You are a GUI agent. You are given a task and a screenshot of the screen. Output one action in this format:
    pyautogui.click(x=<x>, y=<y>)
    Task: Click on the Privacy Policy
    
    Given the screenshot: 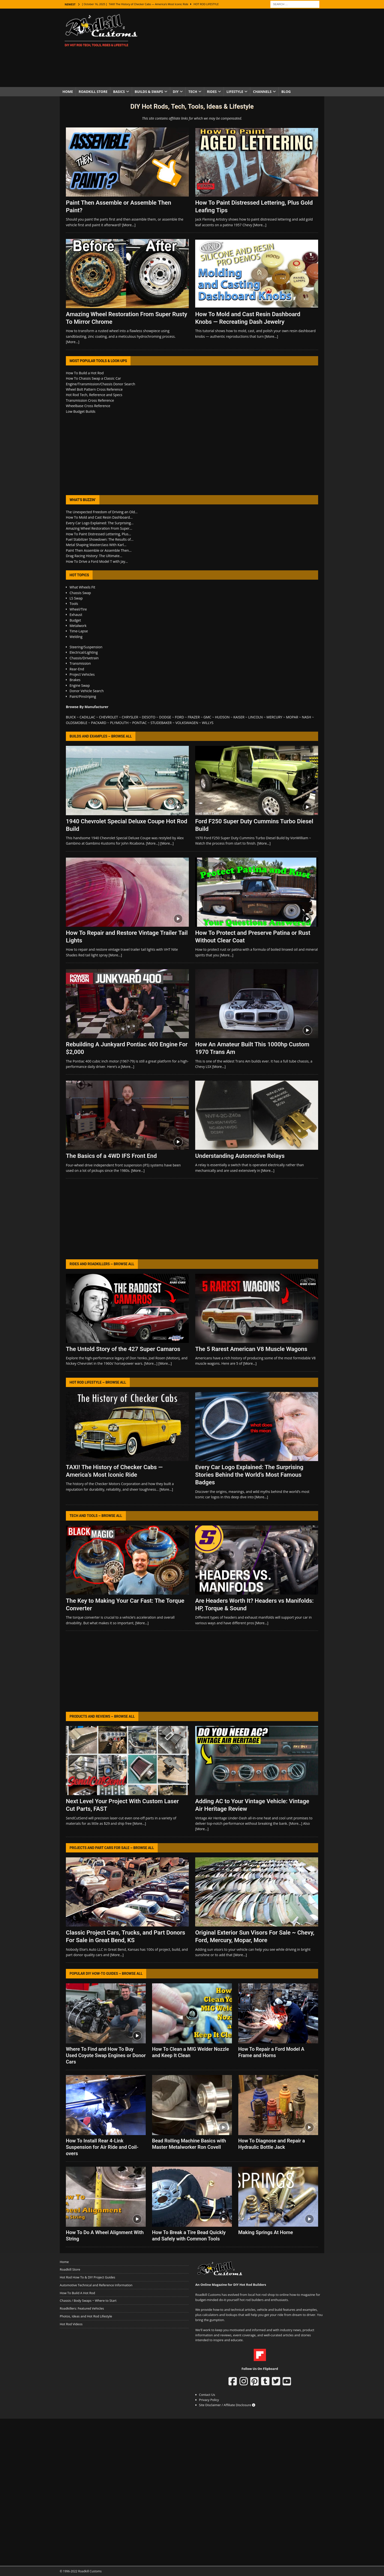 What is the action you would take?
    pyautogui.click(x=209, y=2400)
    